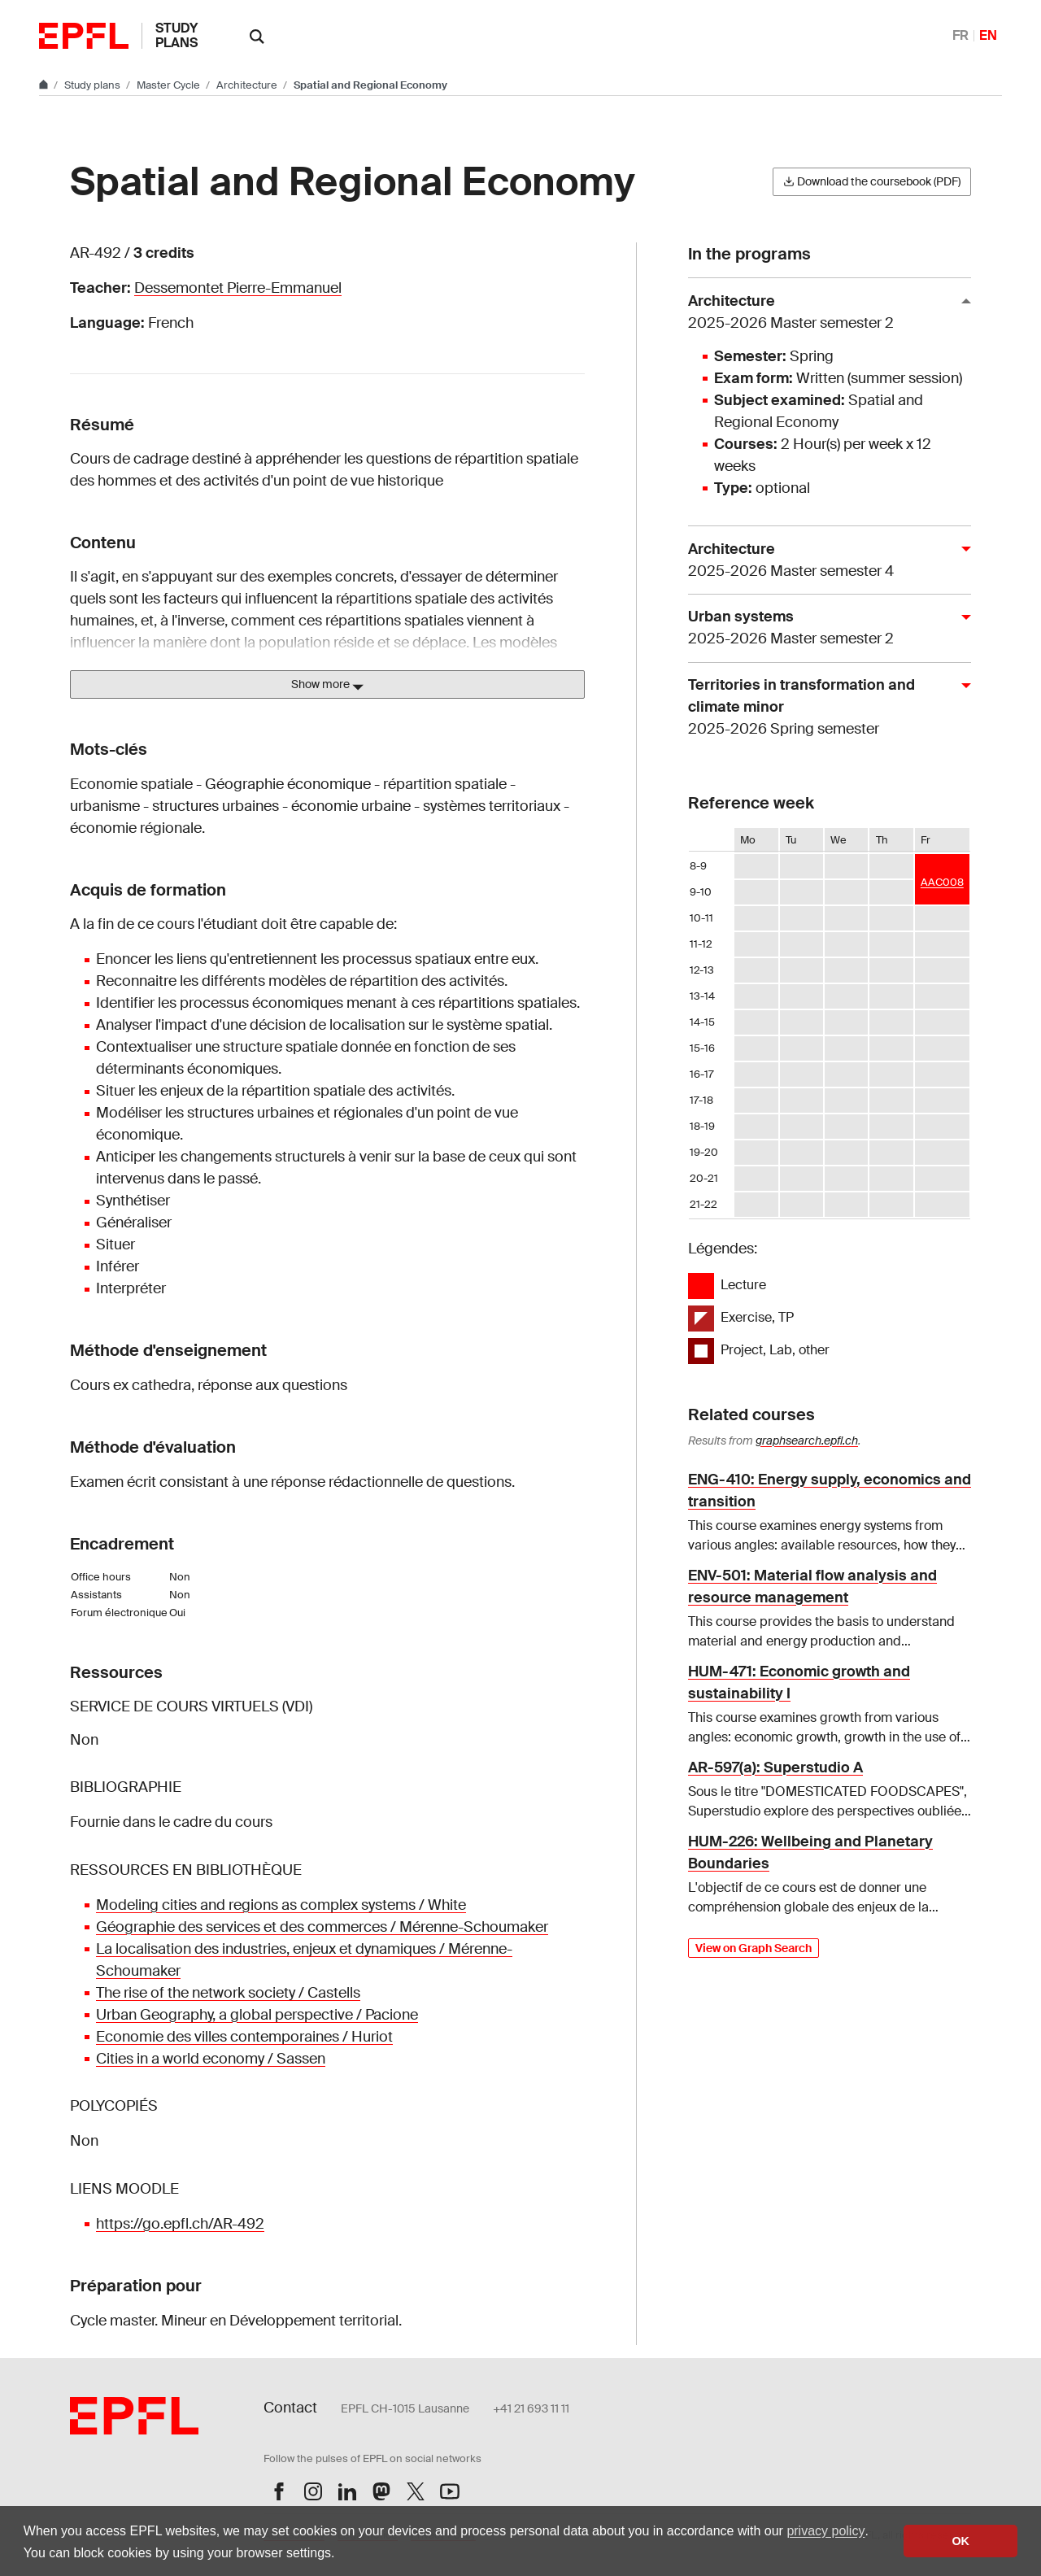 This screenshot has height=2576, width=1041. What do you see at coordinates (807, 1440) in the screenshot?
I see `graphsearch.epfl.ch` at bounding box center [807, 1440].